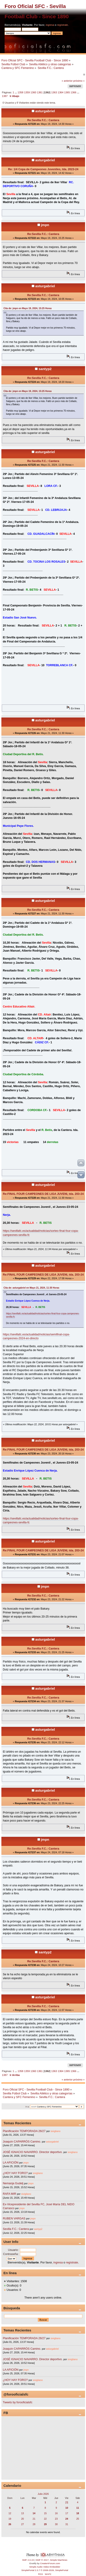 Image resolution: width=86 pixels, height=2576 pixels. I want to click on Re:Sevilla F.C.: Cantera, so click(43, 120).